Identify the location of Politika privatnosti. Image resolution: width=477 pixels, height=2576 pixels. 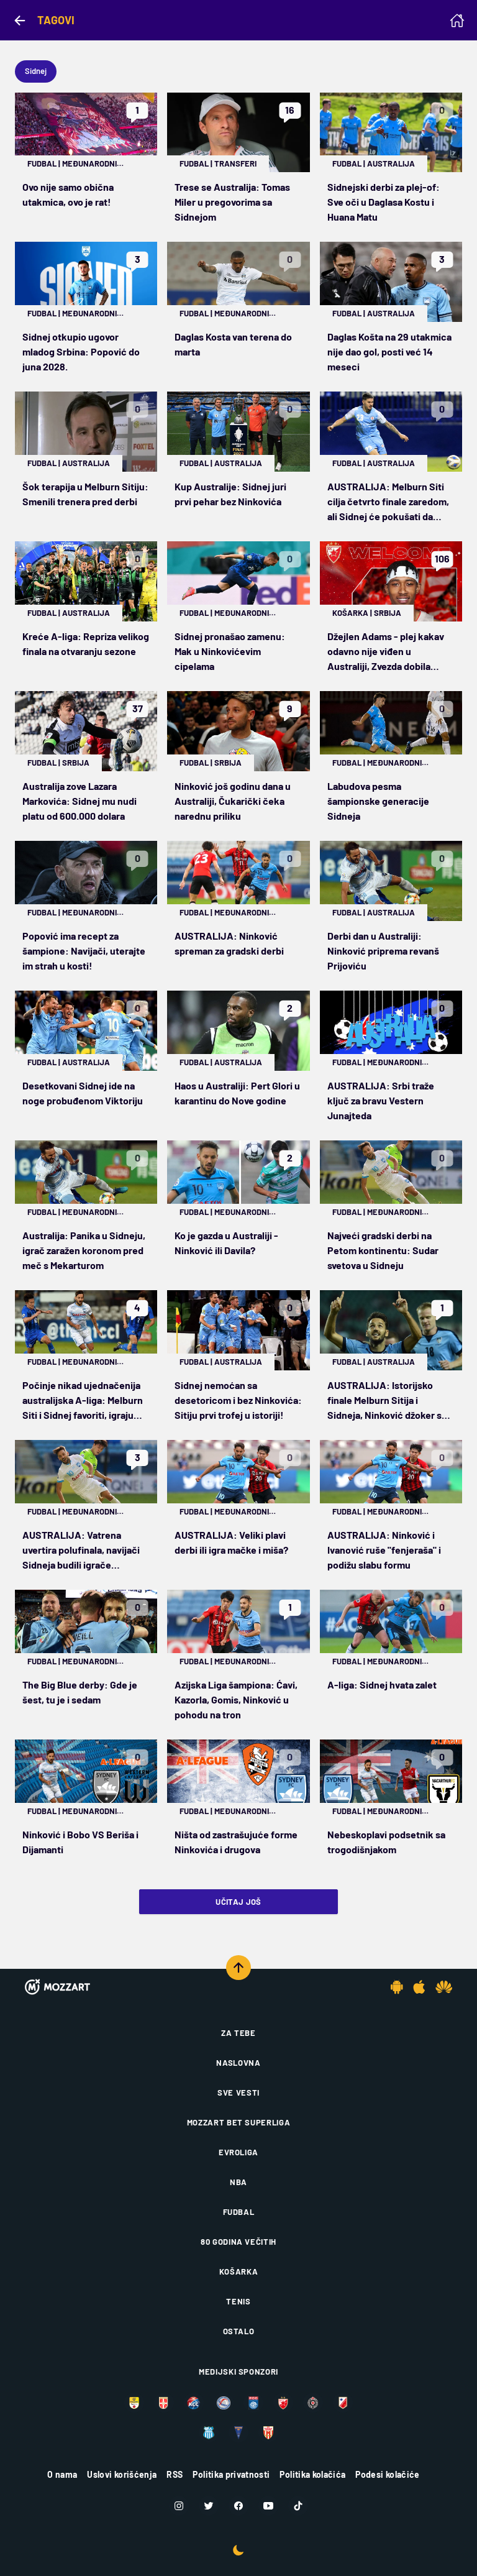
(231, 2474).